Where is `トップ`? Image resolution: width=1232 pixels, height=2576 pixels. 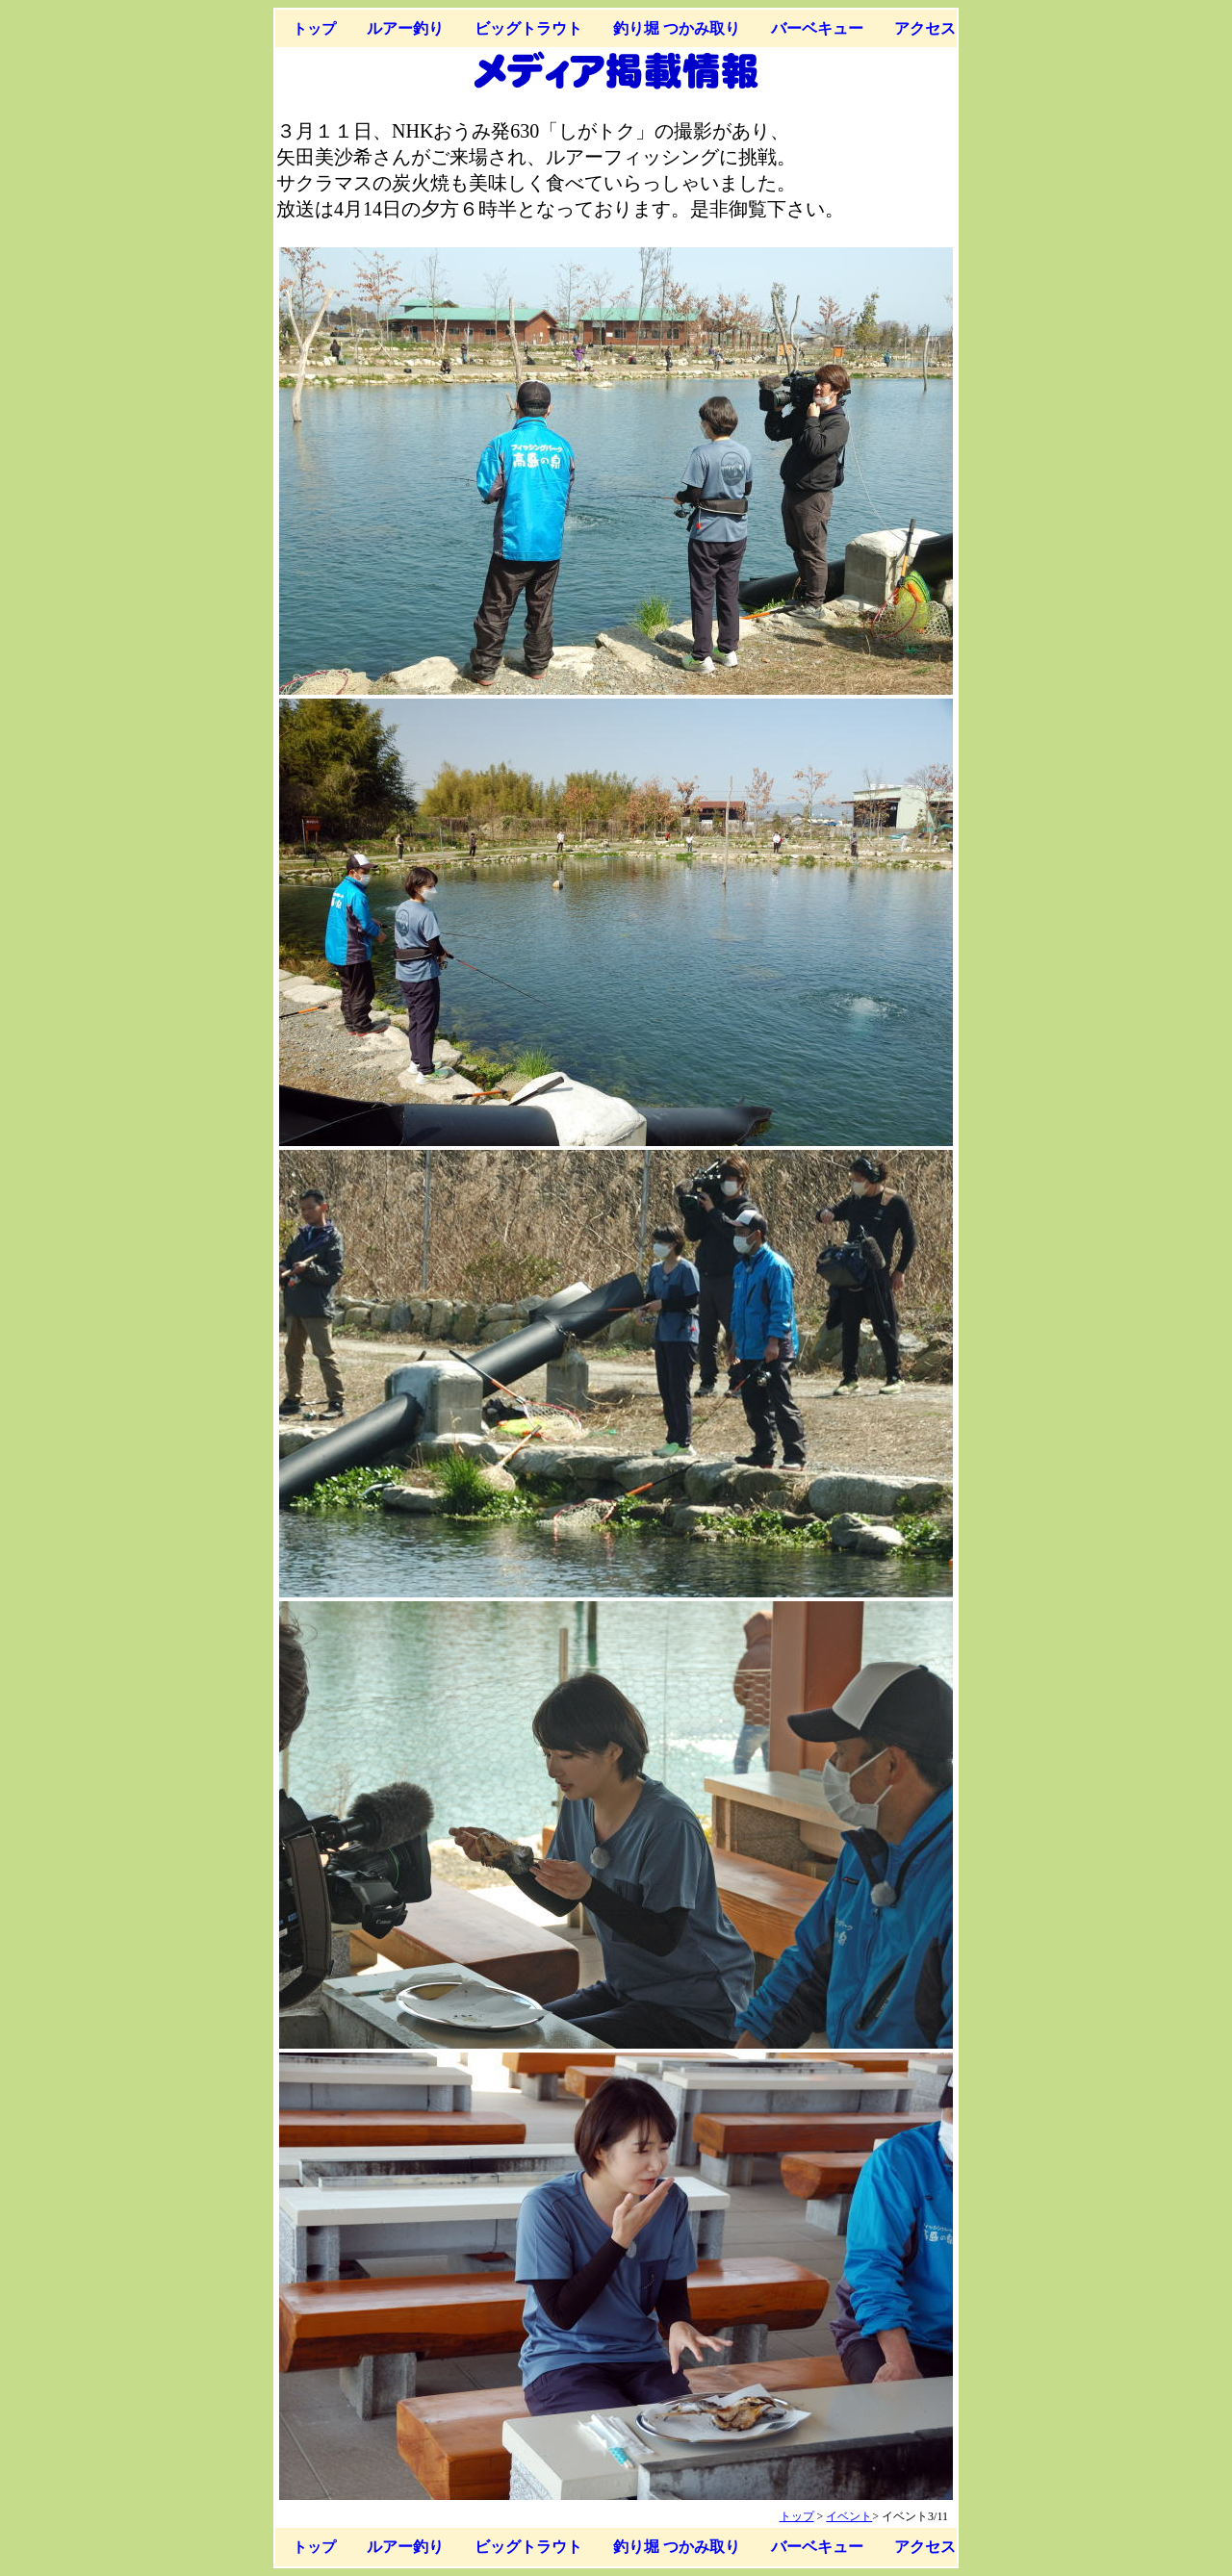 トップ is located at coordinates (314, 28).